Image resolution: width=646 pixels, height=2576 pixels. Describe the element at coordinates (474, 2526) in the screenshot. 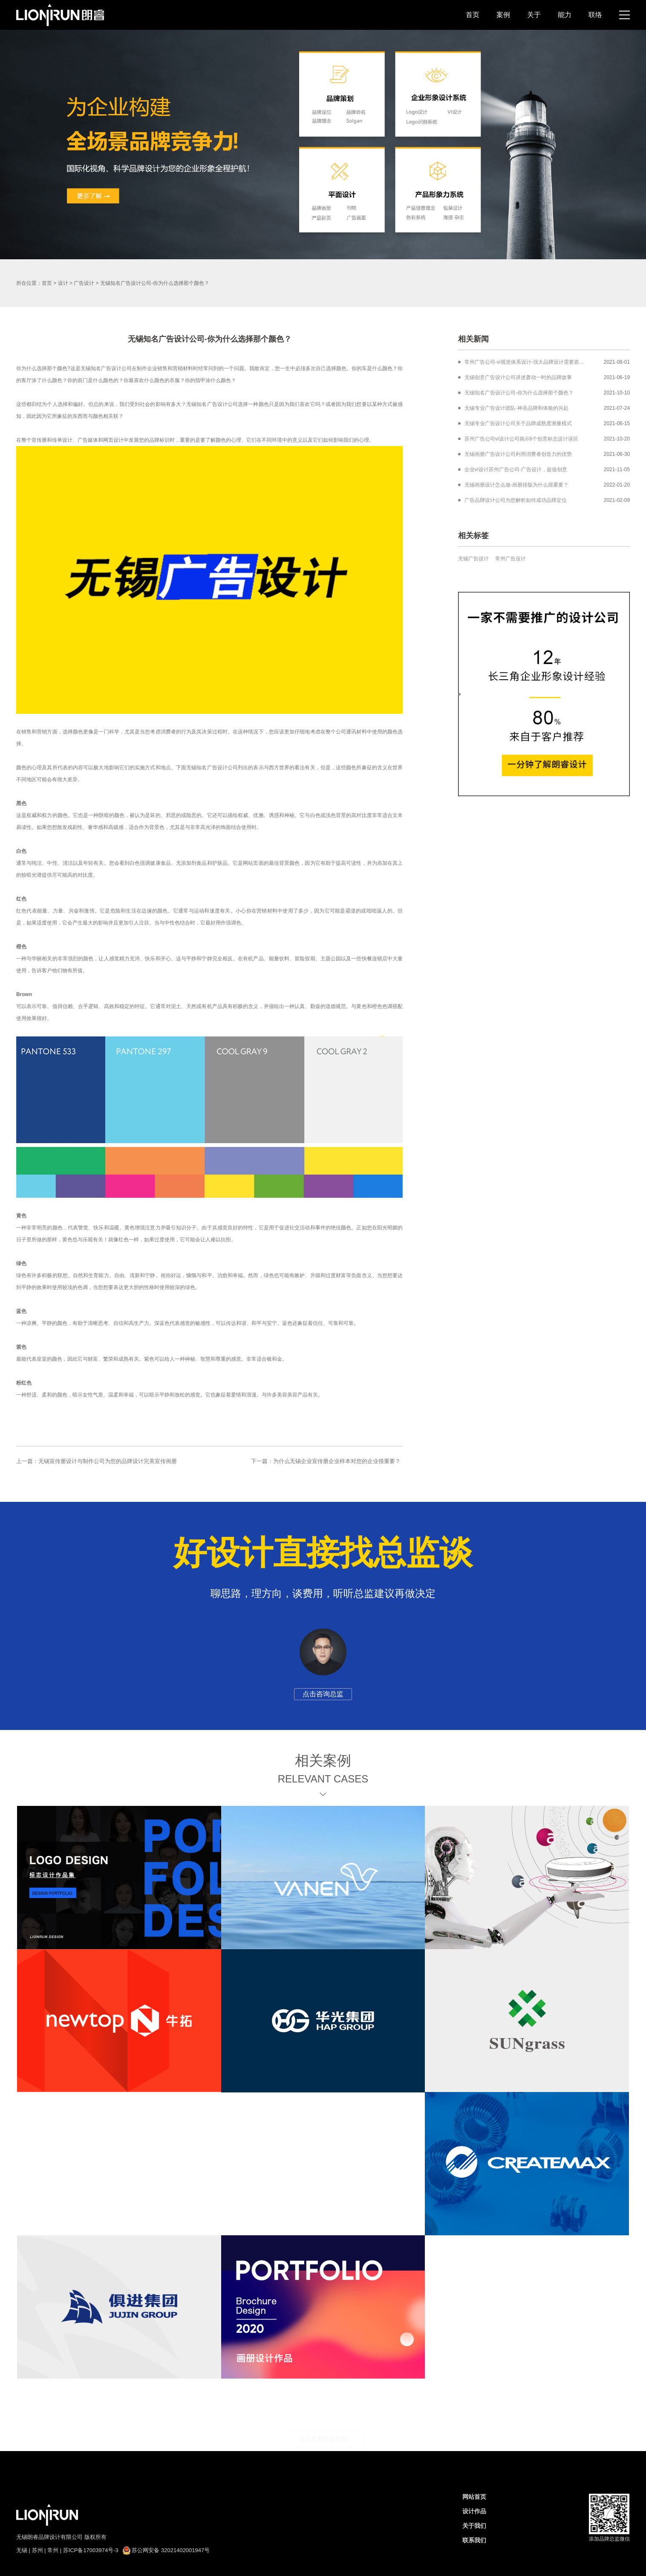

I see `关于我们` at that location.